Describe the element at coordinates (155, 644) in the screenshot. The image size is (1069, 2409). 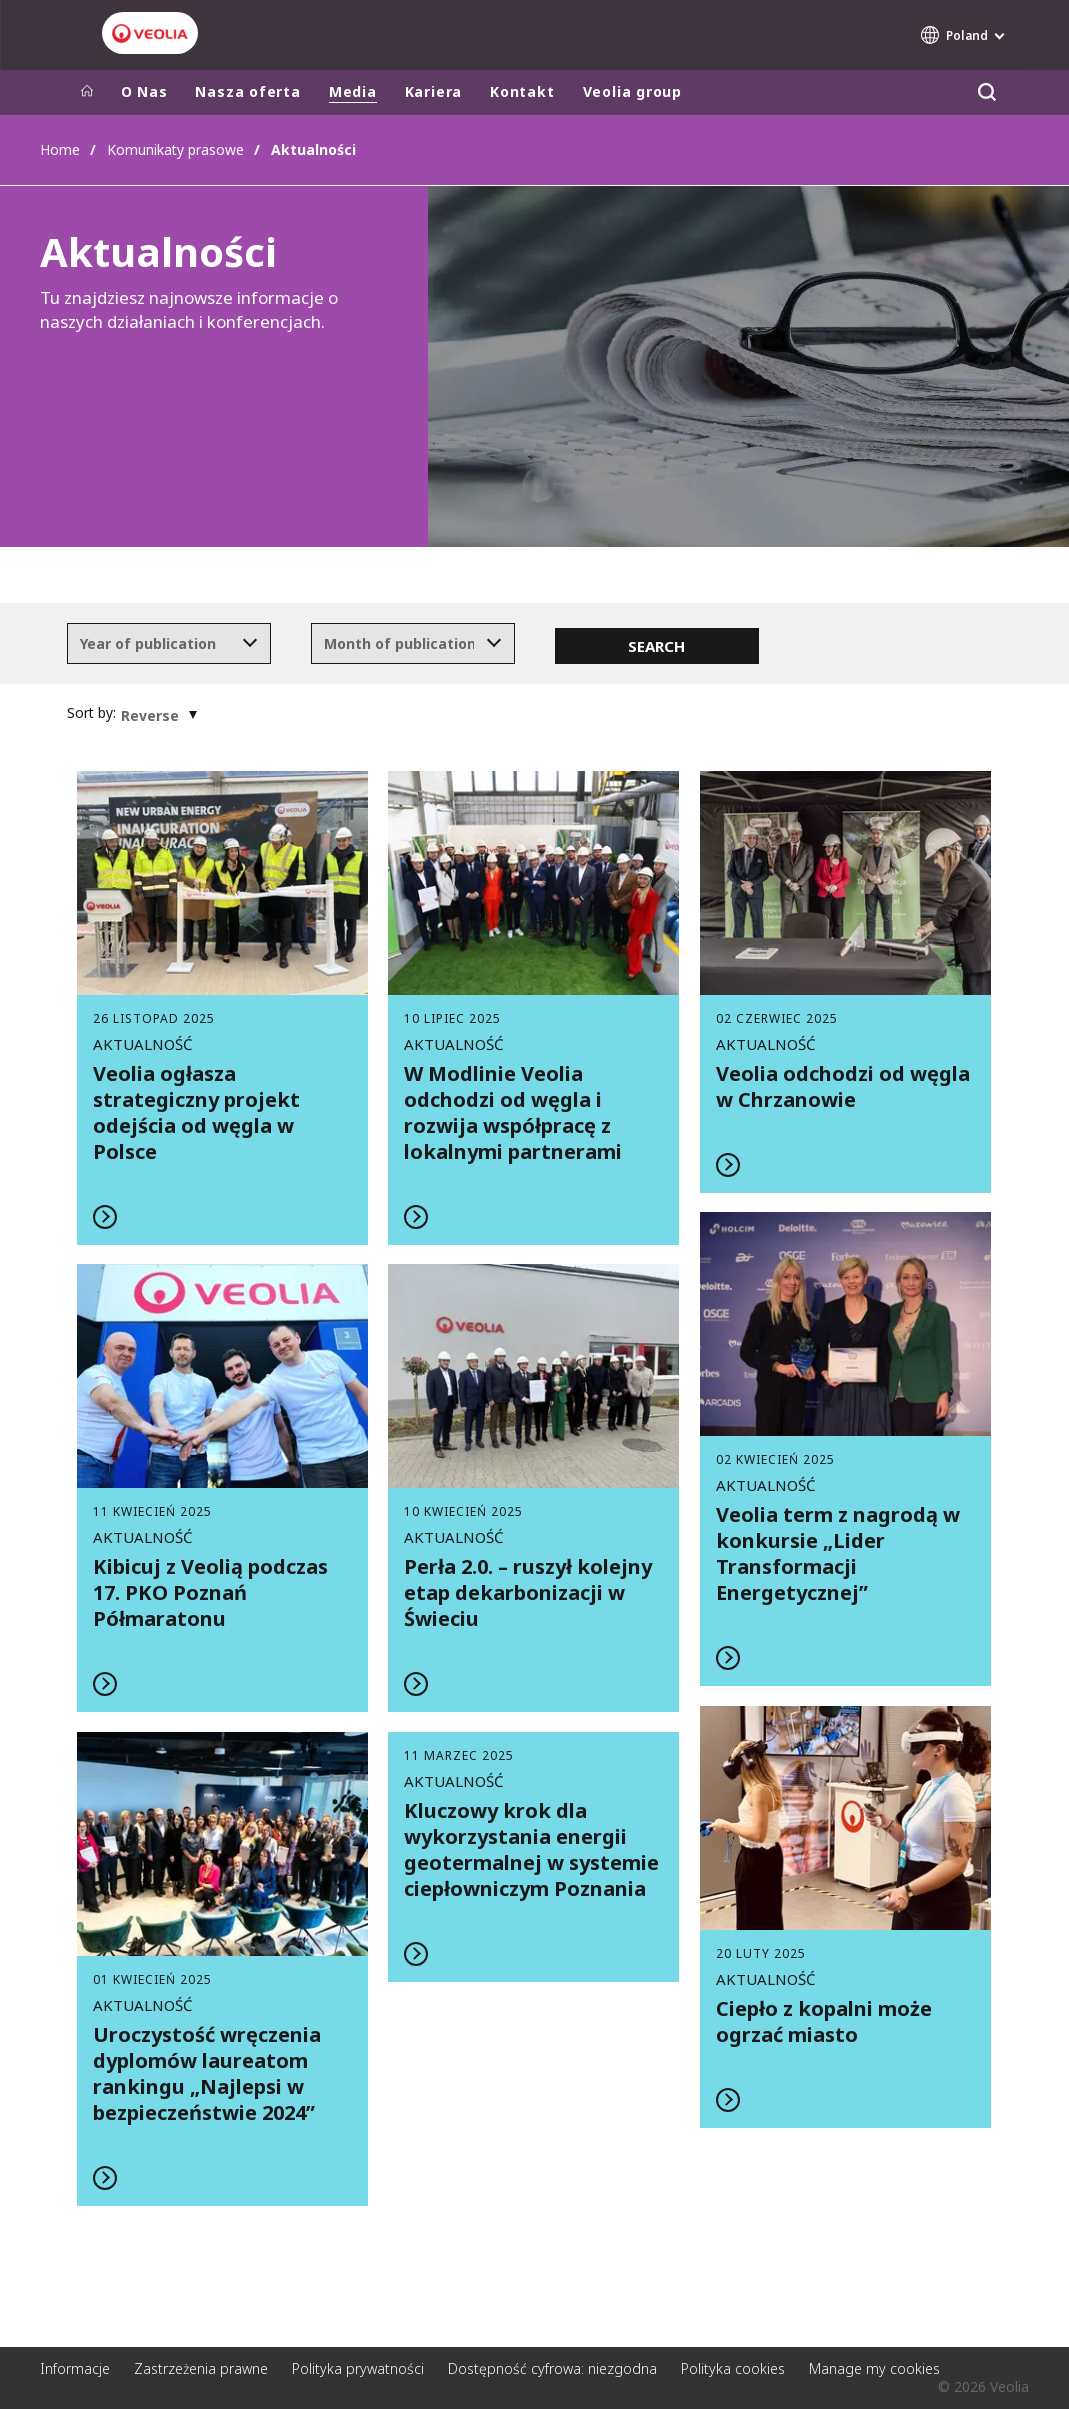
I see `[textbox]` at that location.